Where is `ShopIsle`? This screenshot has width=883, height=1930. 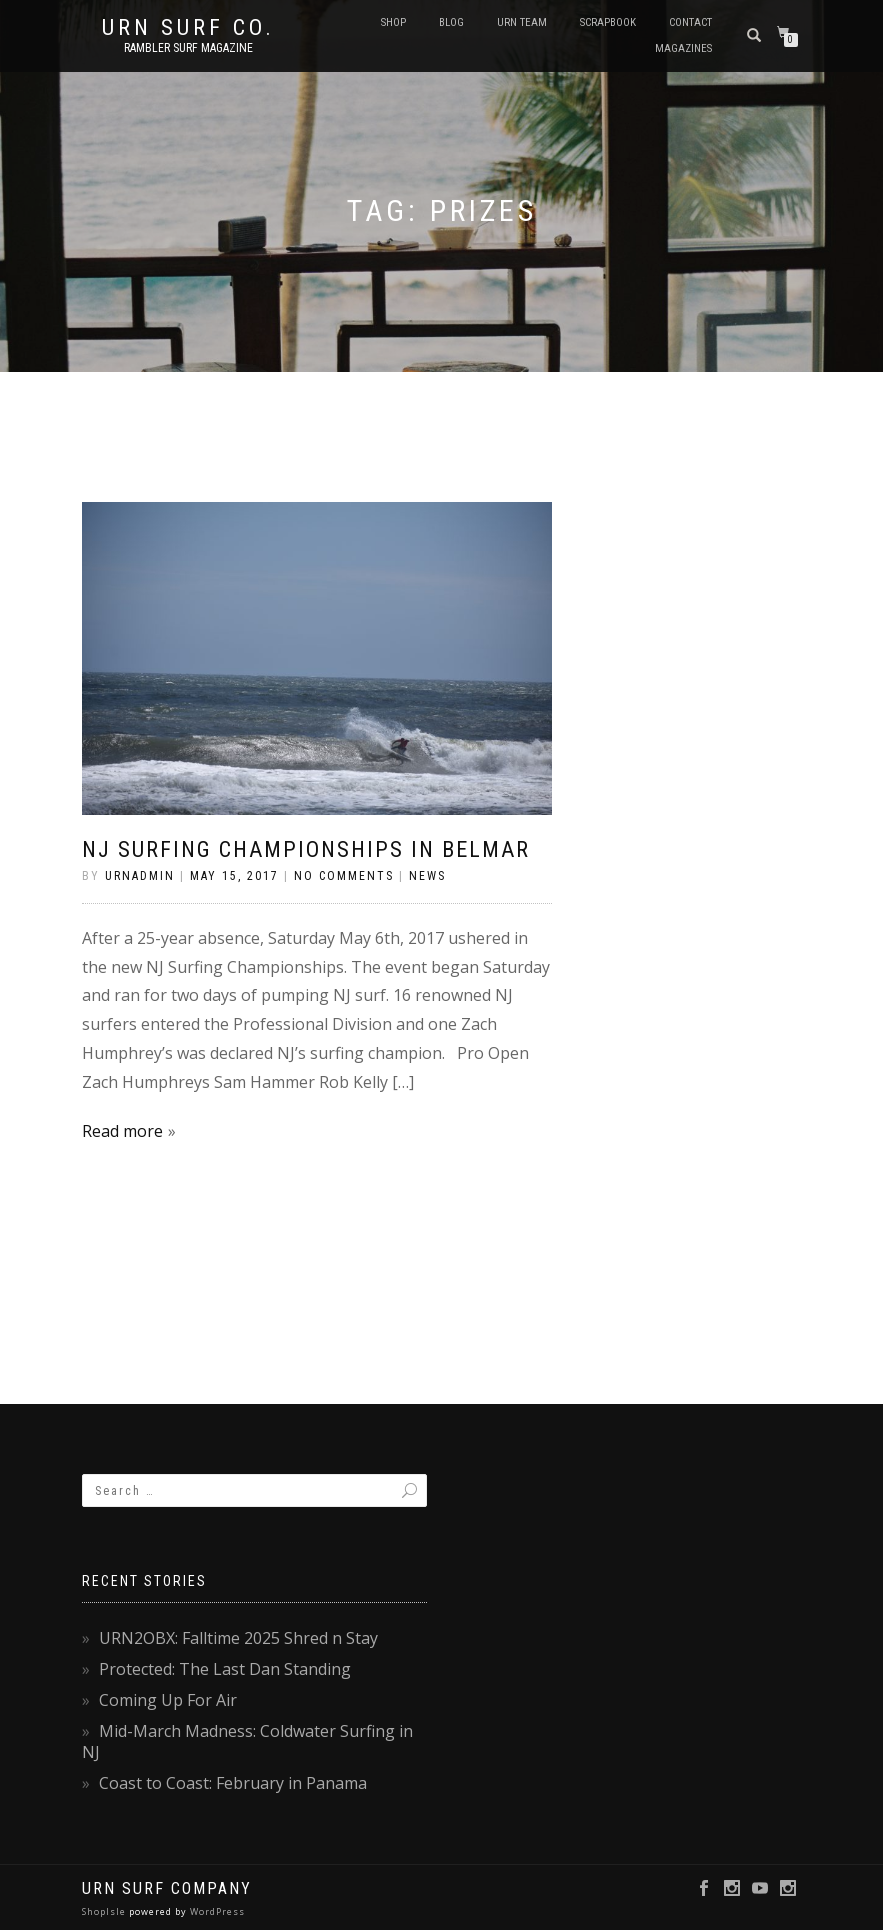
ShopIsle is located at coordinates (105, 1911).